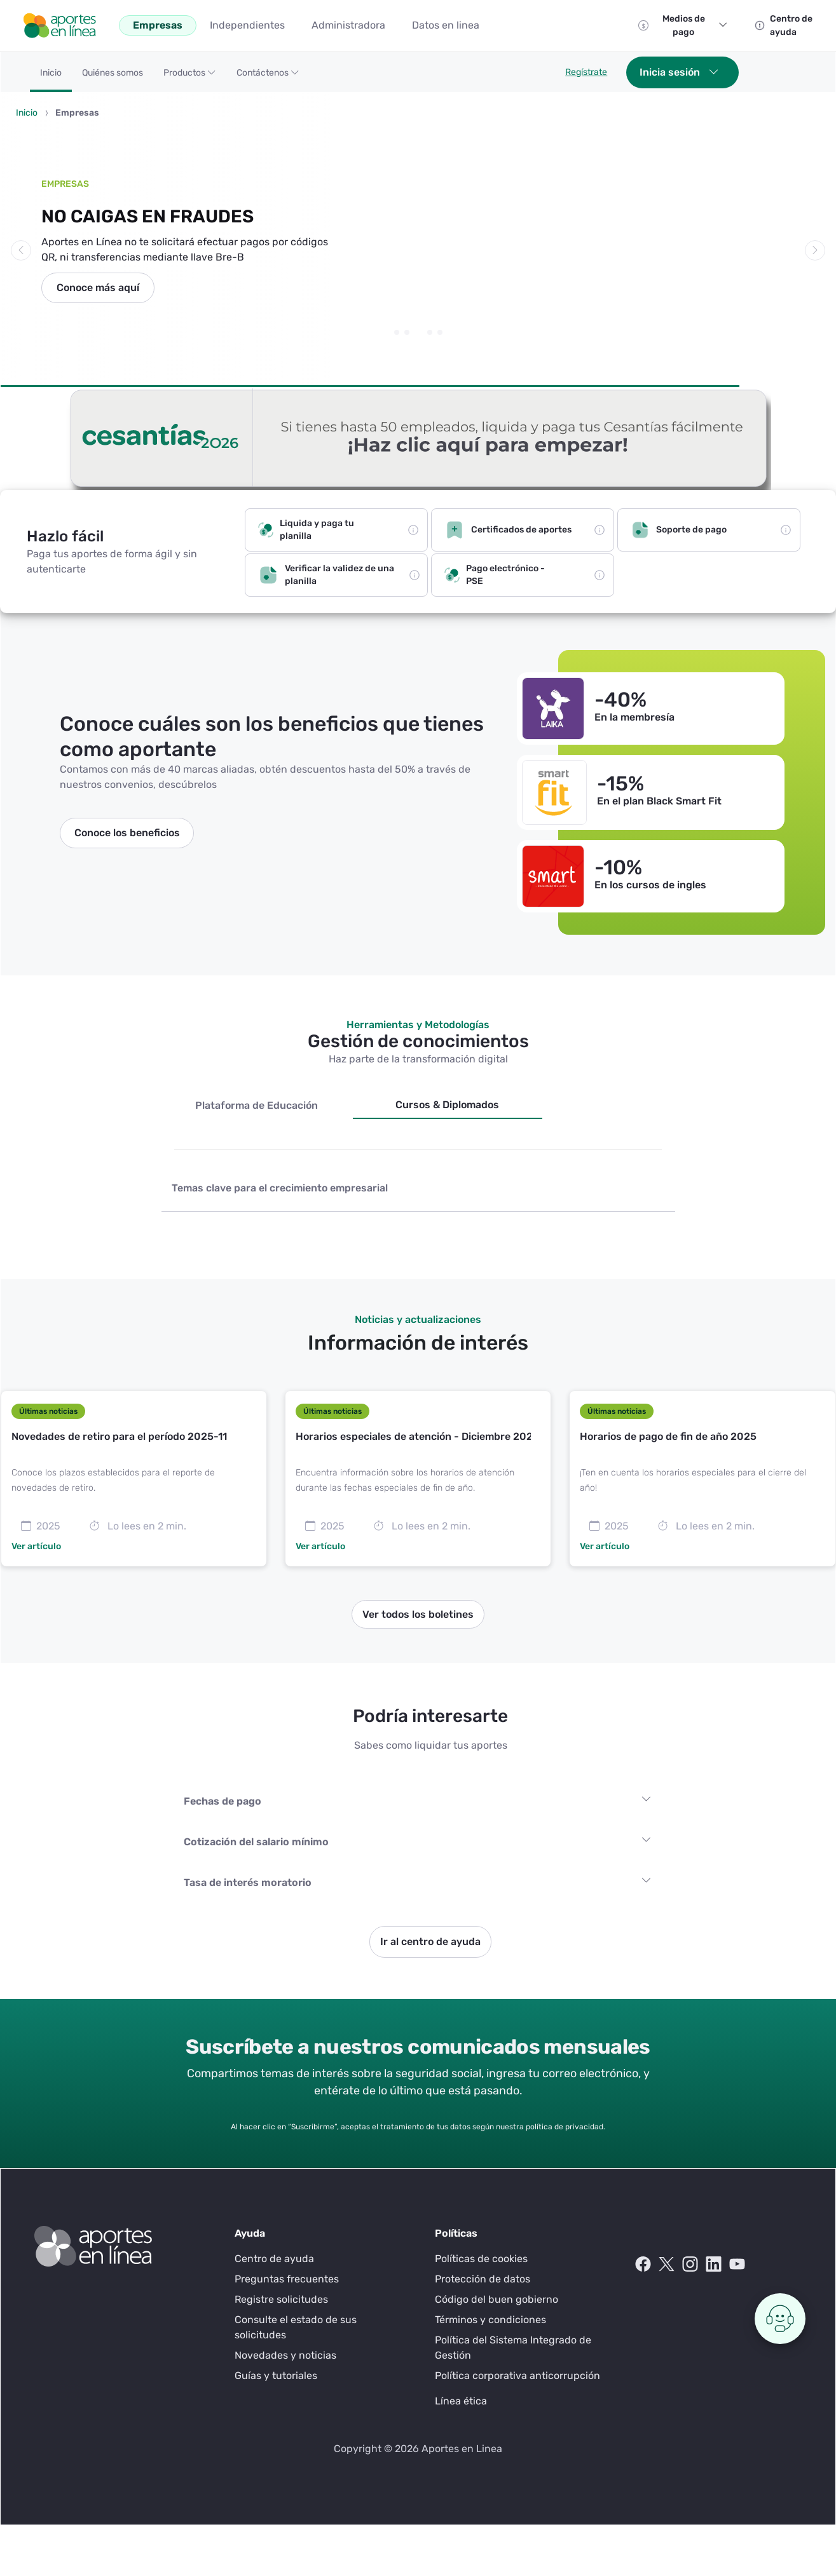  What do you see at coordinates (248, 1882) in the screenshot?
I see `Tasa de interés moratorio` at bounding box center [248, 1882].